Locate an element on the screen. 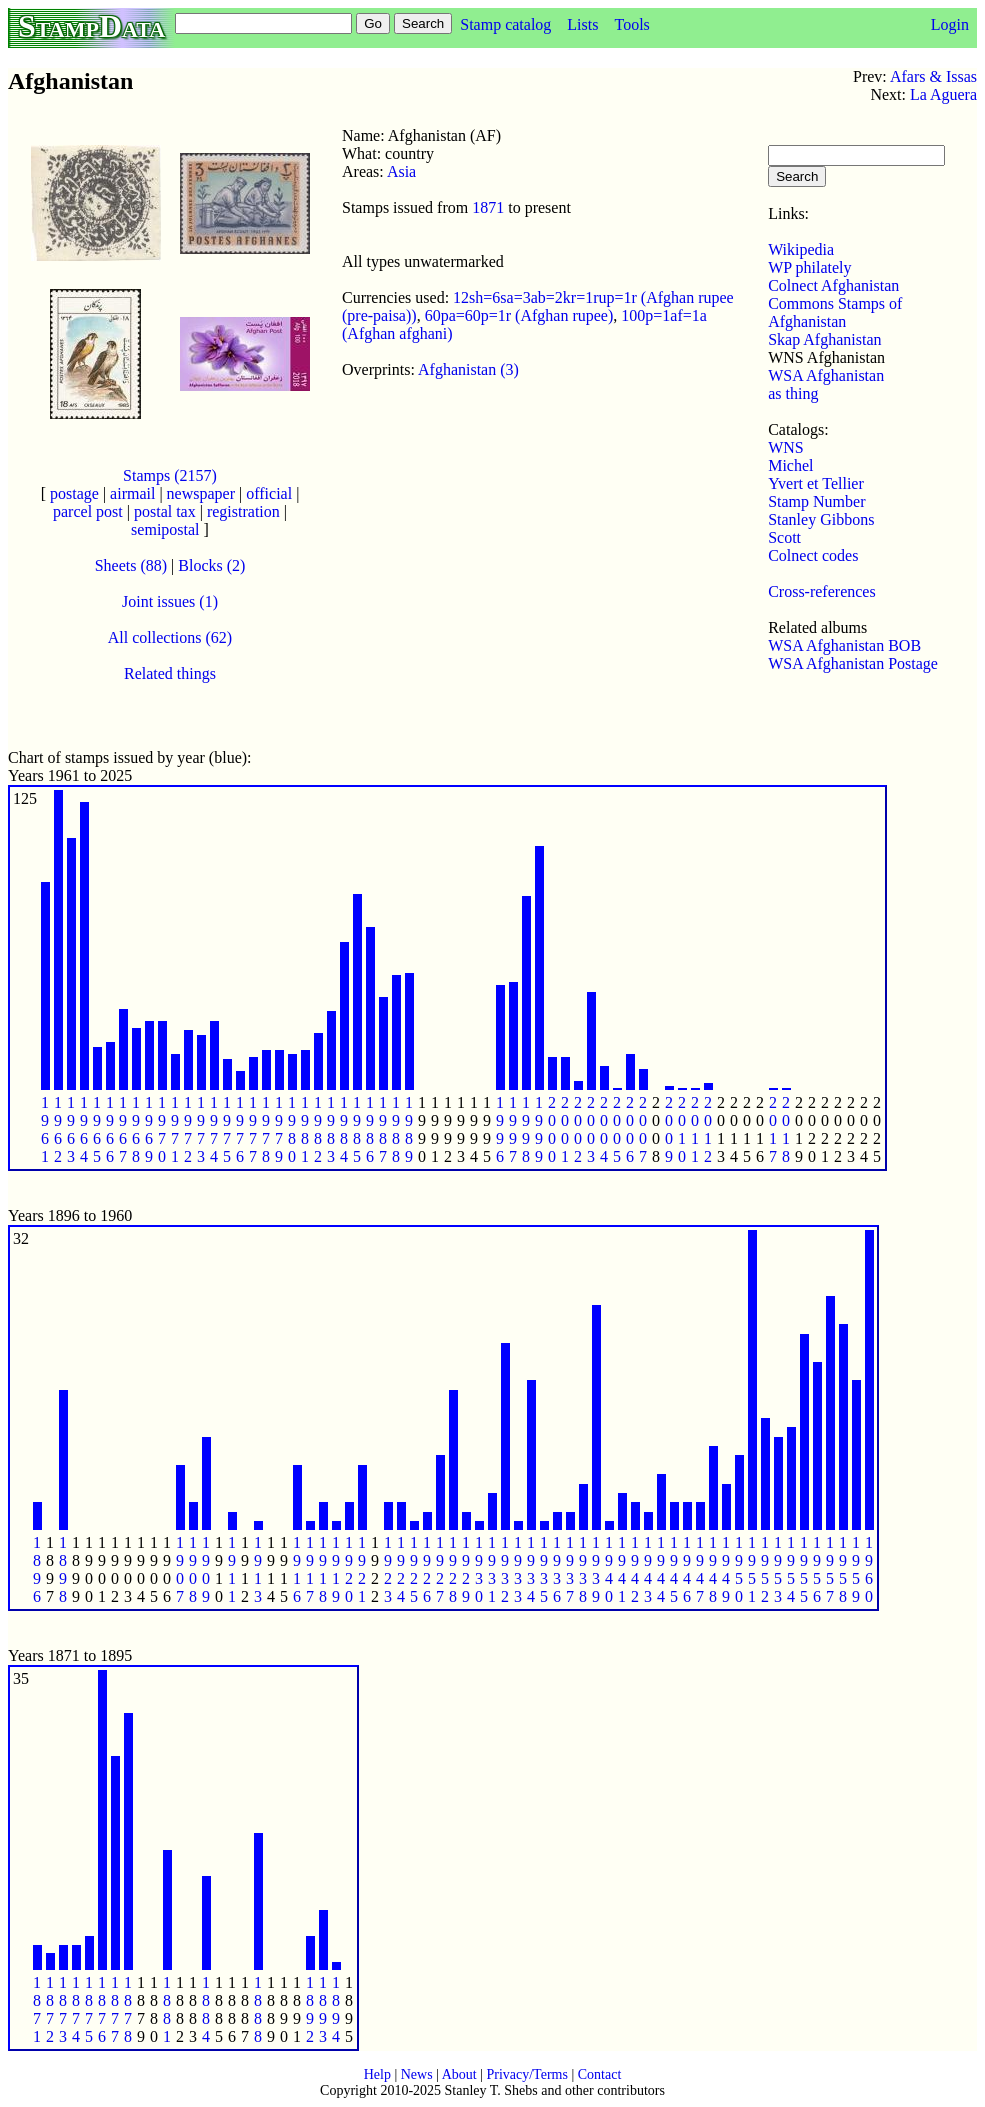 Image resolution: width=985 pixels, height=2107 pixels. 1 9 7 8 is located at coordinates (266, 1129).